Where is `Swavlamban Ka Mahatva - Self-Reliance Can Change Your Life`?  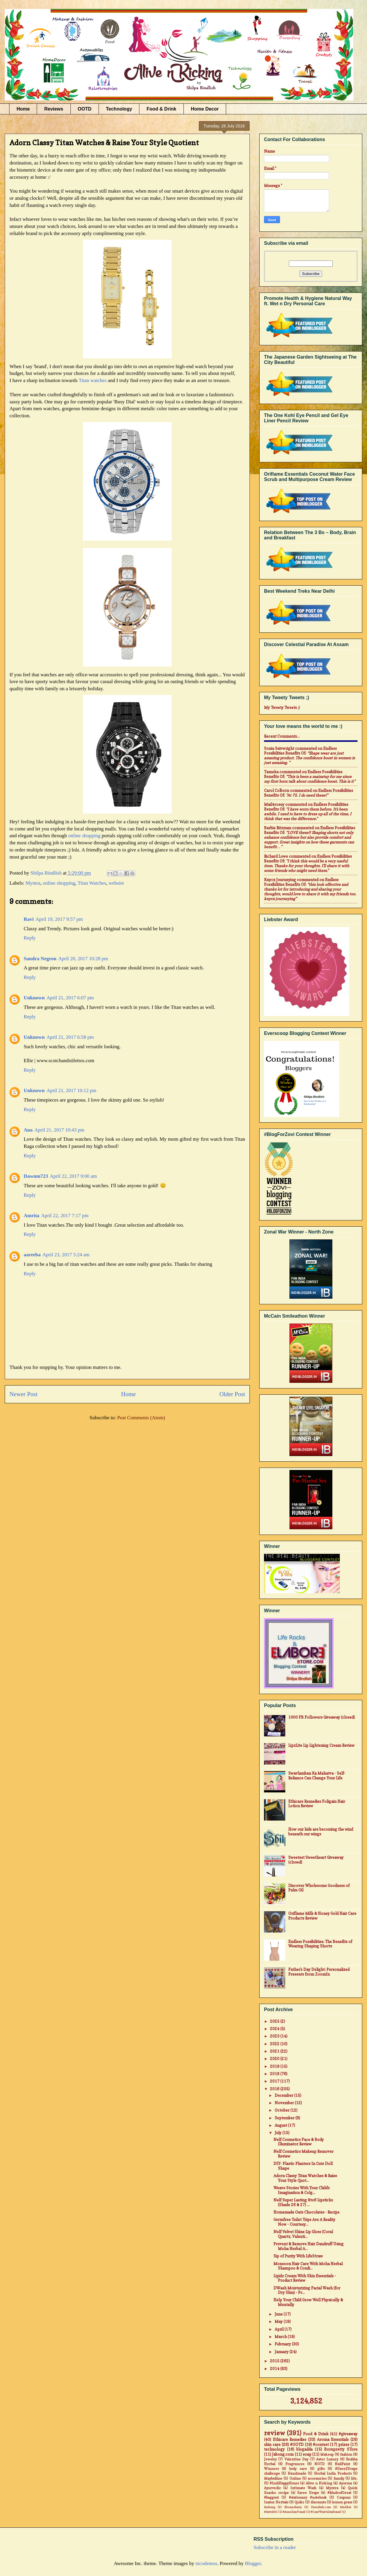 Swavlamban Ka Mahatva - Self-Reliance Can Change Your Life is located at coordinates (316, 1775).